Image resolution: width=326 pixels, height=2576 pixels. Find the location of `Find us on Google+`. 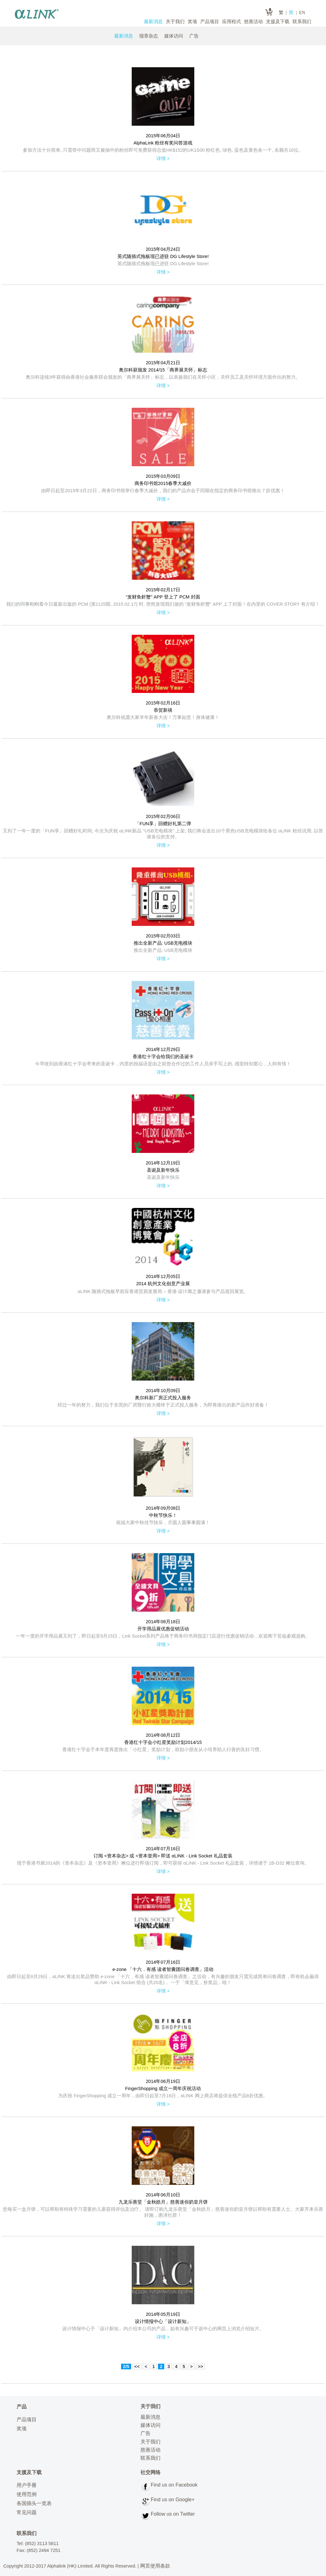

Find us on Google+ is located at coordinates (173, 2499).